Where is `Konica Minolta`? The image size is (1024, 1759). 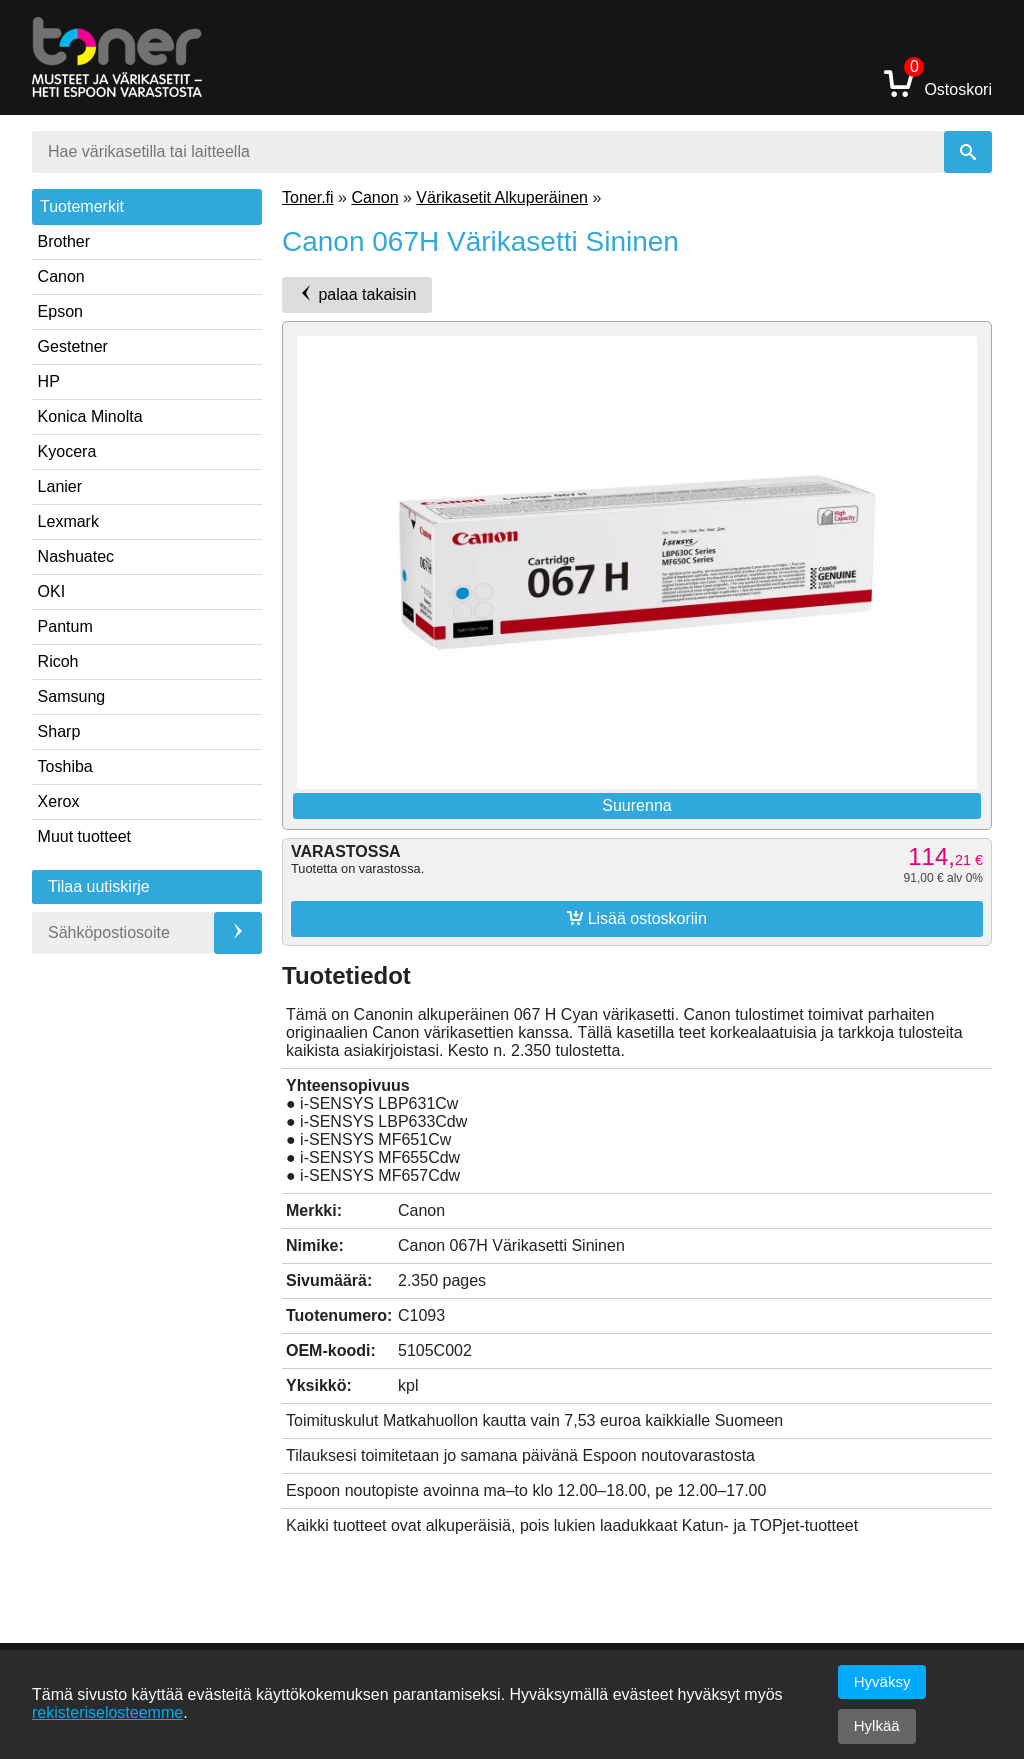 Konica Minolta is located at coordinates (90, 416).